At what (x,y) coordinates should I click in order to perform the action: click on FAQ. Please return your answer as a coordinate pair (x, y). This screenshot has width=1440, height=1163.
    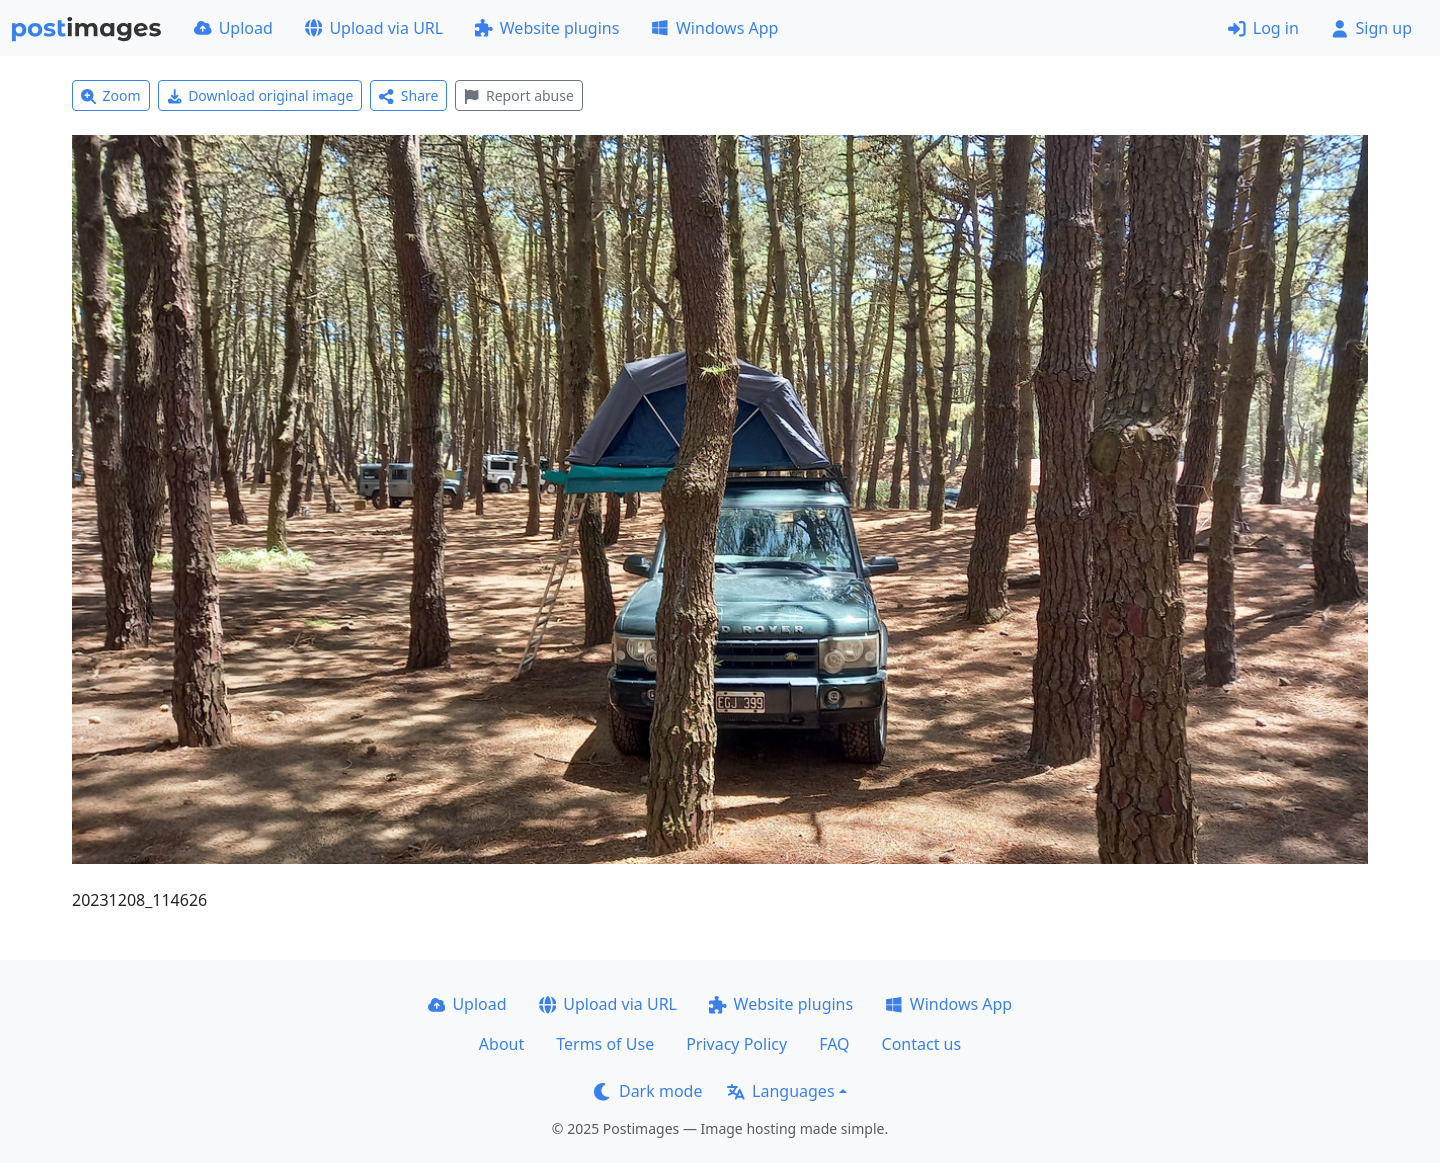
    Looking at the image, I should click on (834, 1044).